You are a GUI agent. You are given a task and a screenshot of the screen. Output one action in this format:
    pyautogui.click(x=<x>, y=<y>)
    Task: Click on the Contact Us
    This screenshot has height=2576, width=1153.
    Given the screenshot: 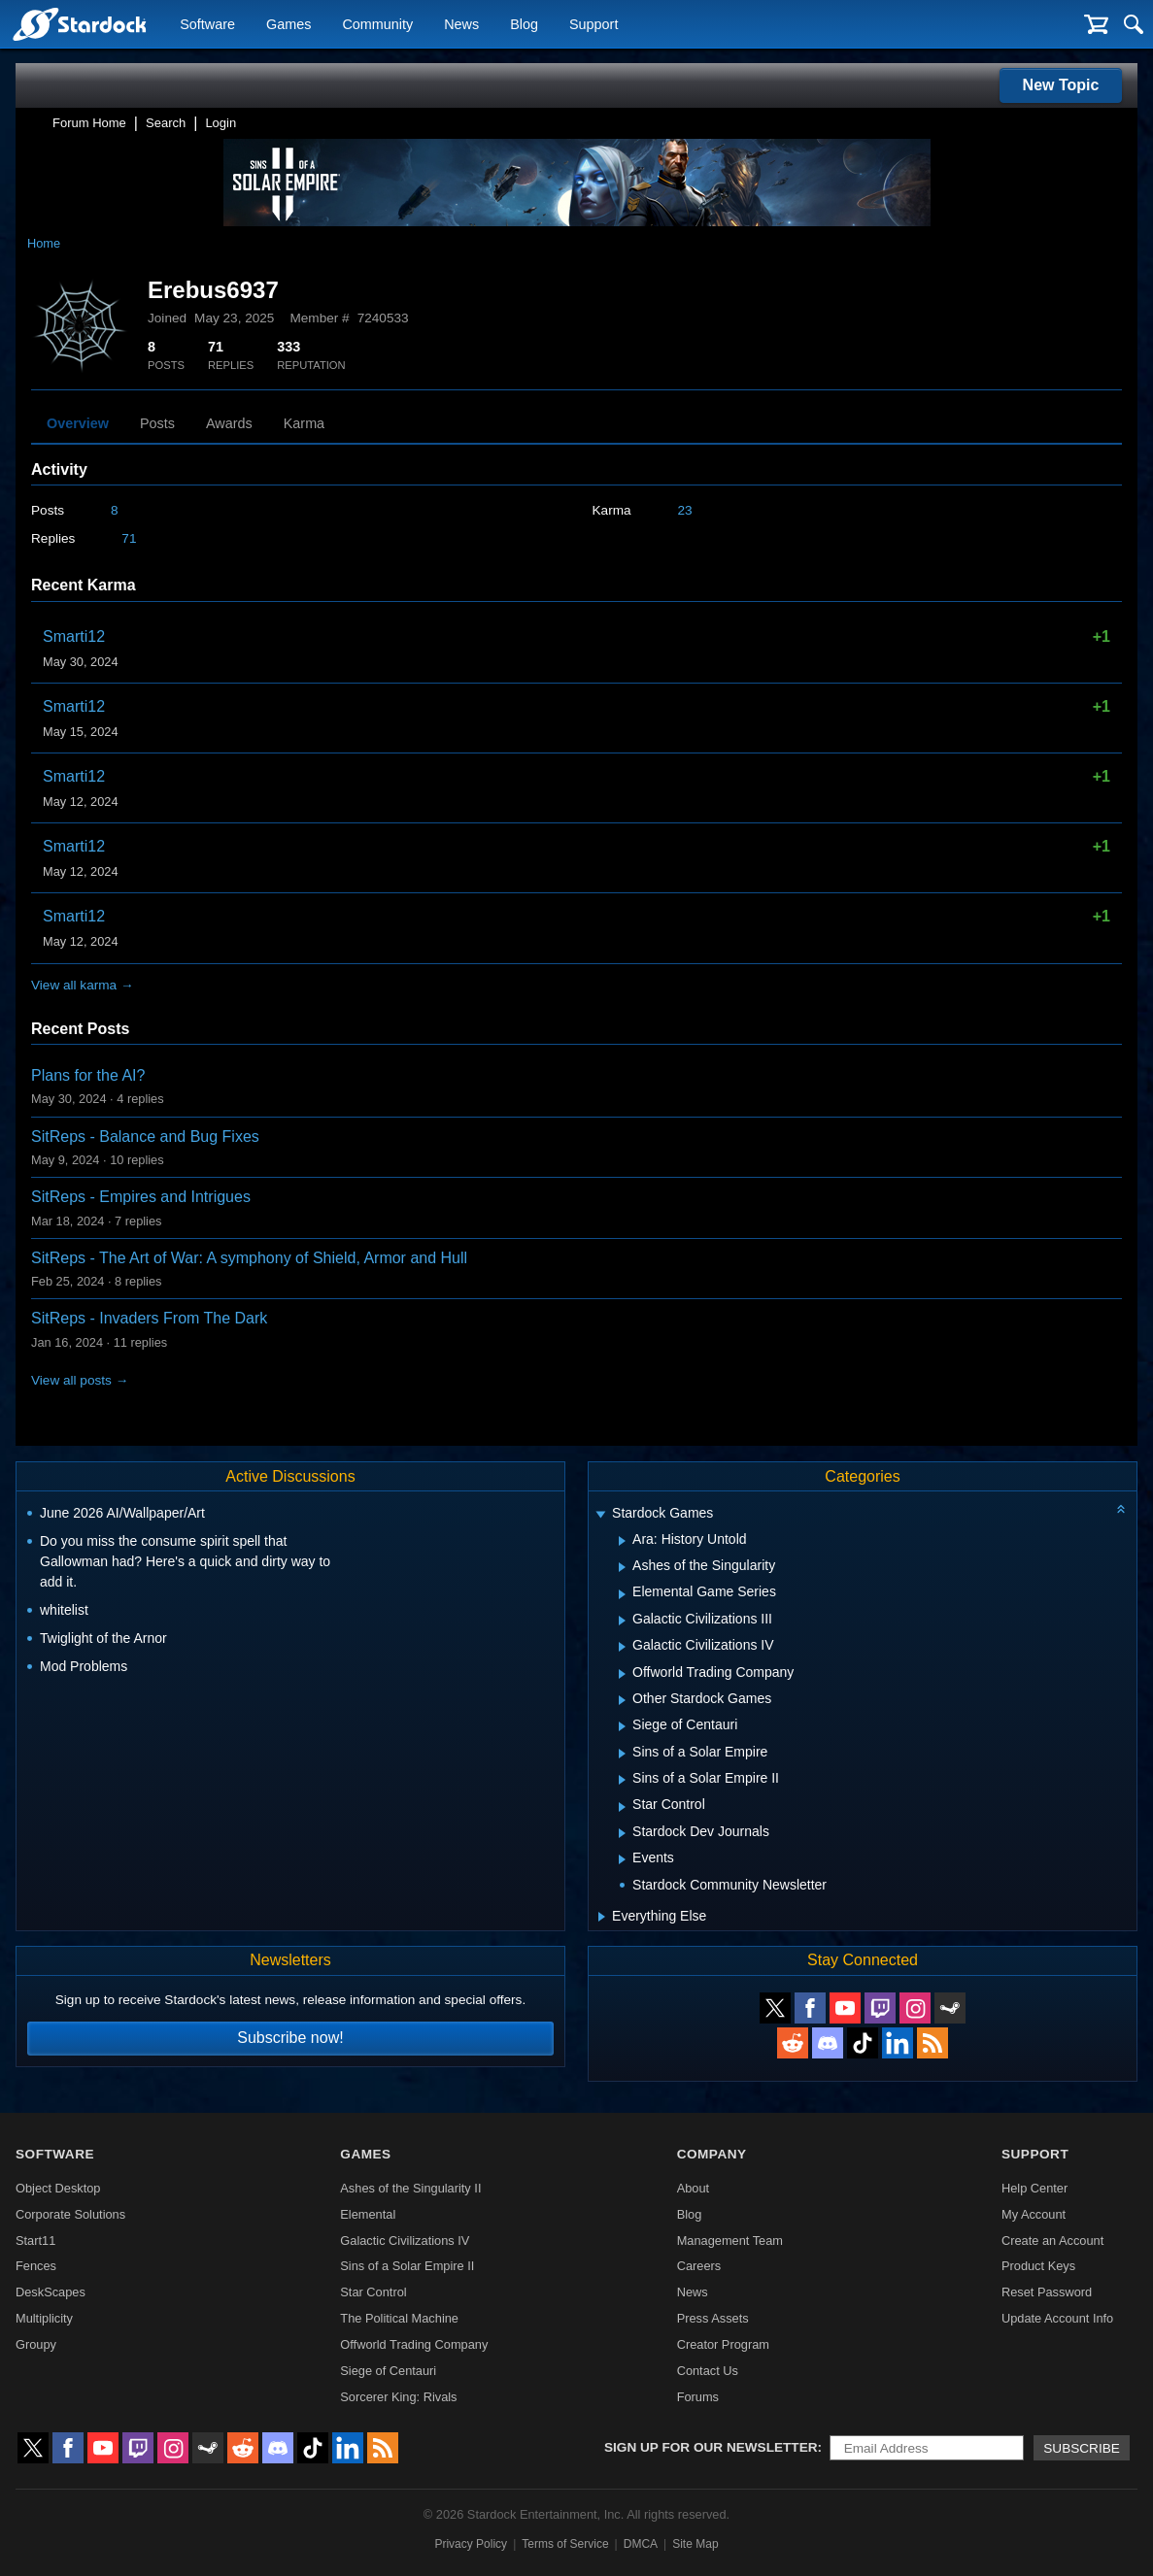 What is the action you would take?
    pyautogui.click(x=707, y=2370)
    